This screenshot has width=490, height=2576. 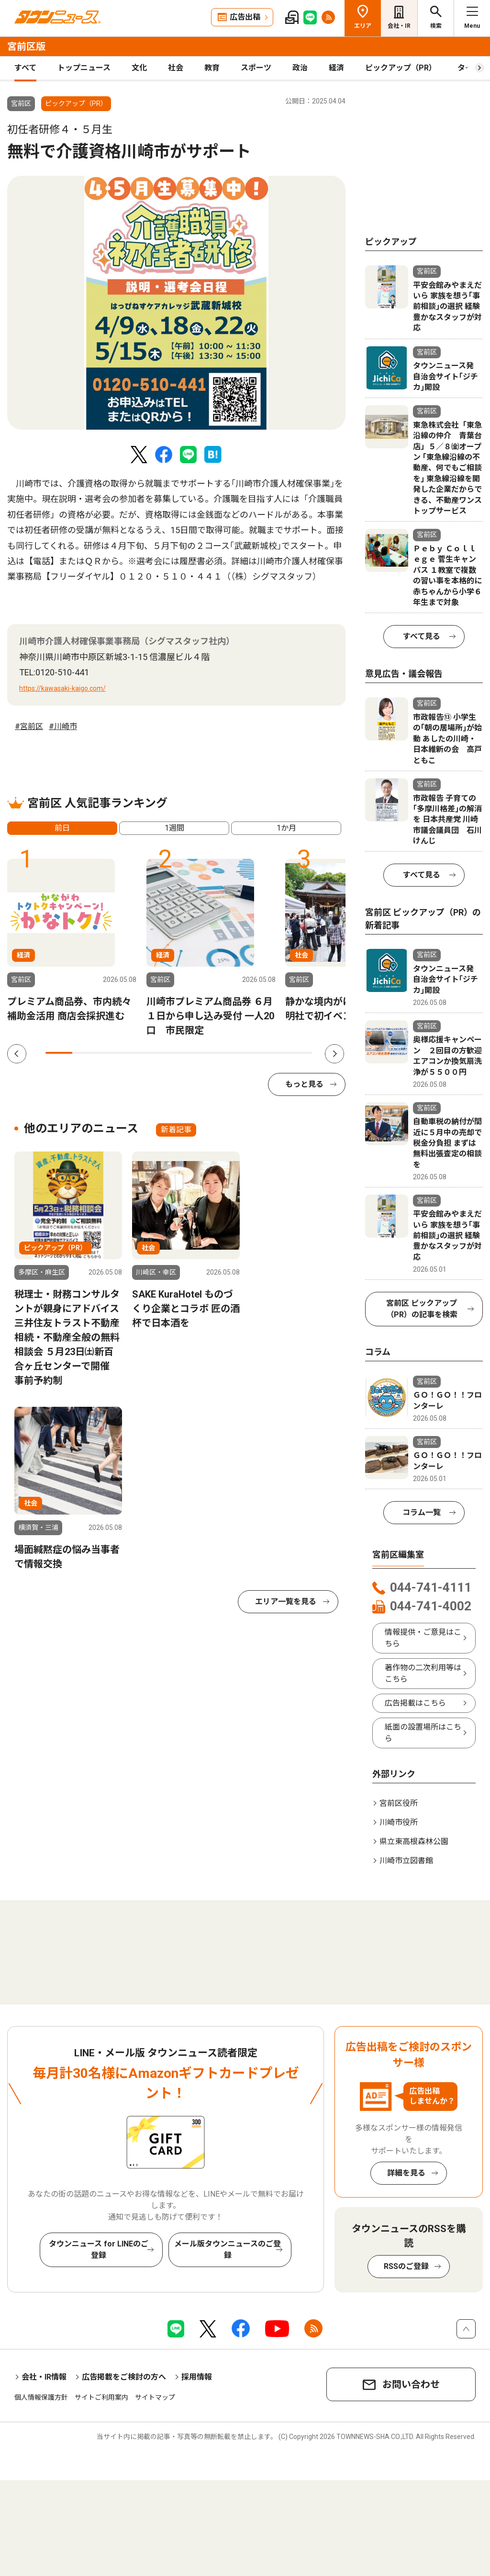 I want to click on 宮前区版, so click(x=26, y=46).